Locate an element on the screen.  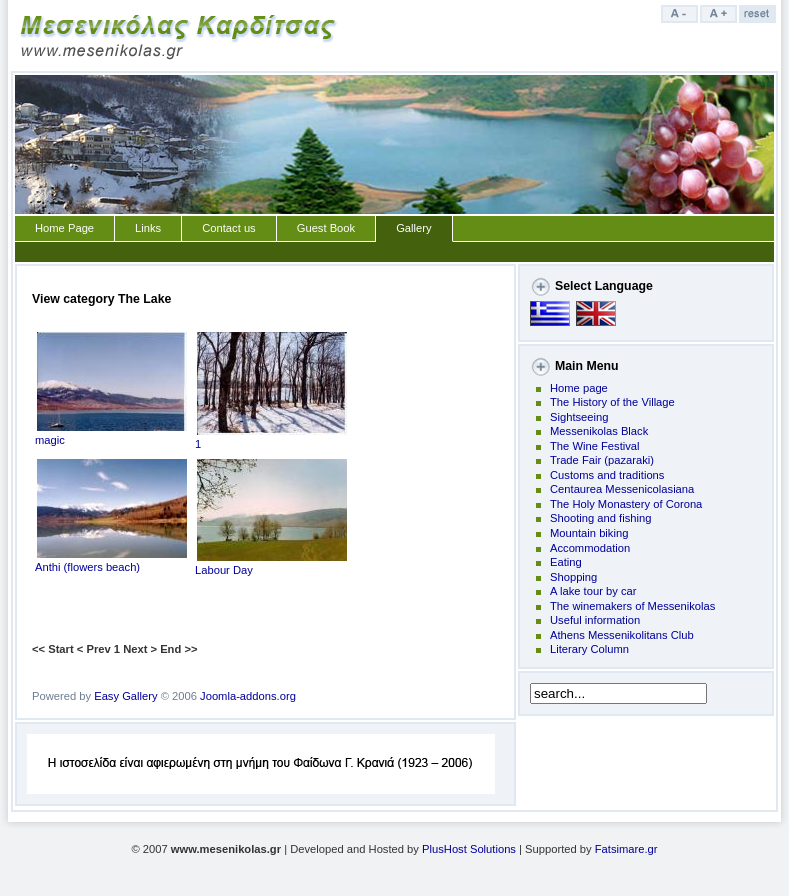
A lake tour by car is located at coordinates (593, 591).